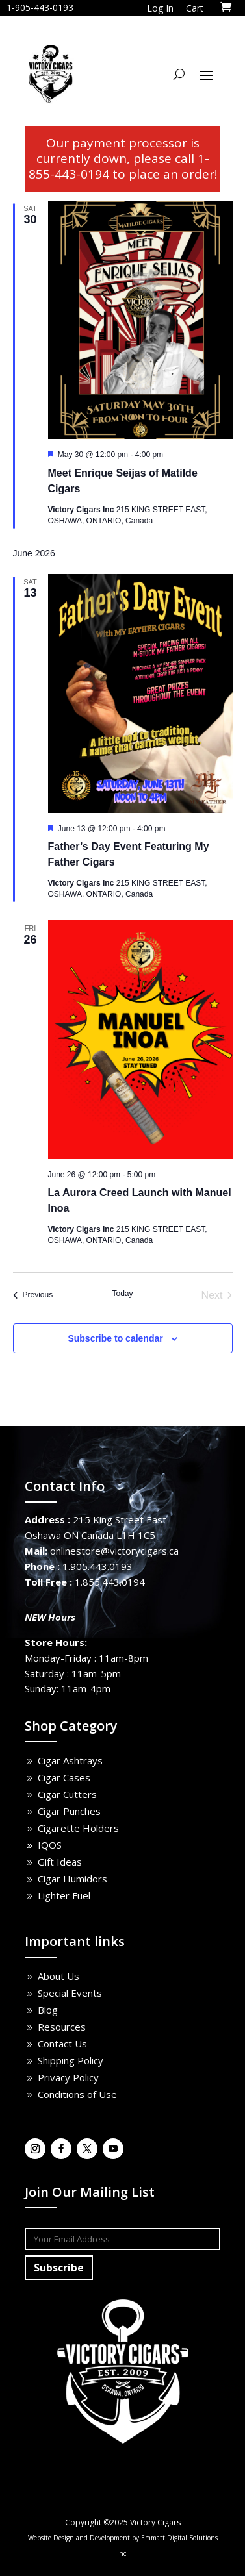 This screenshot has width=245, height=2576. Describe the element at coordinates (70, 2060) in the screenshot. I see `Shipping Policy` at that location.